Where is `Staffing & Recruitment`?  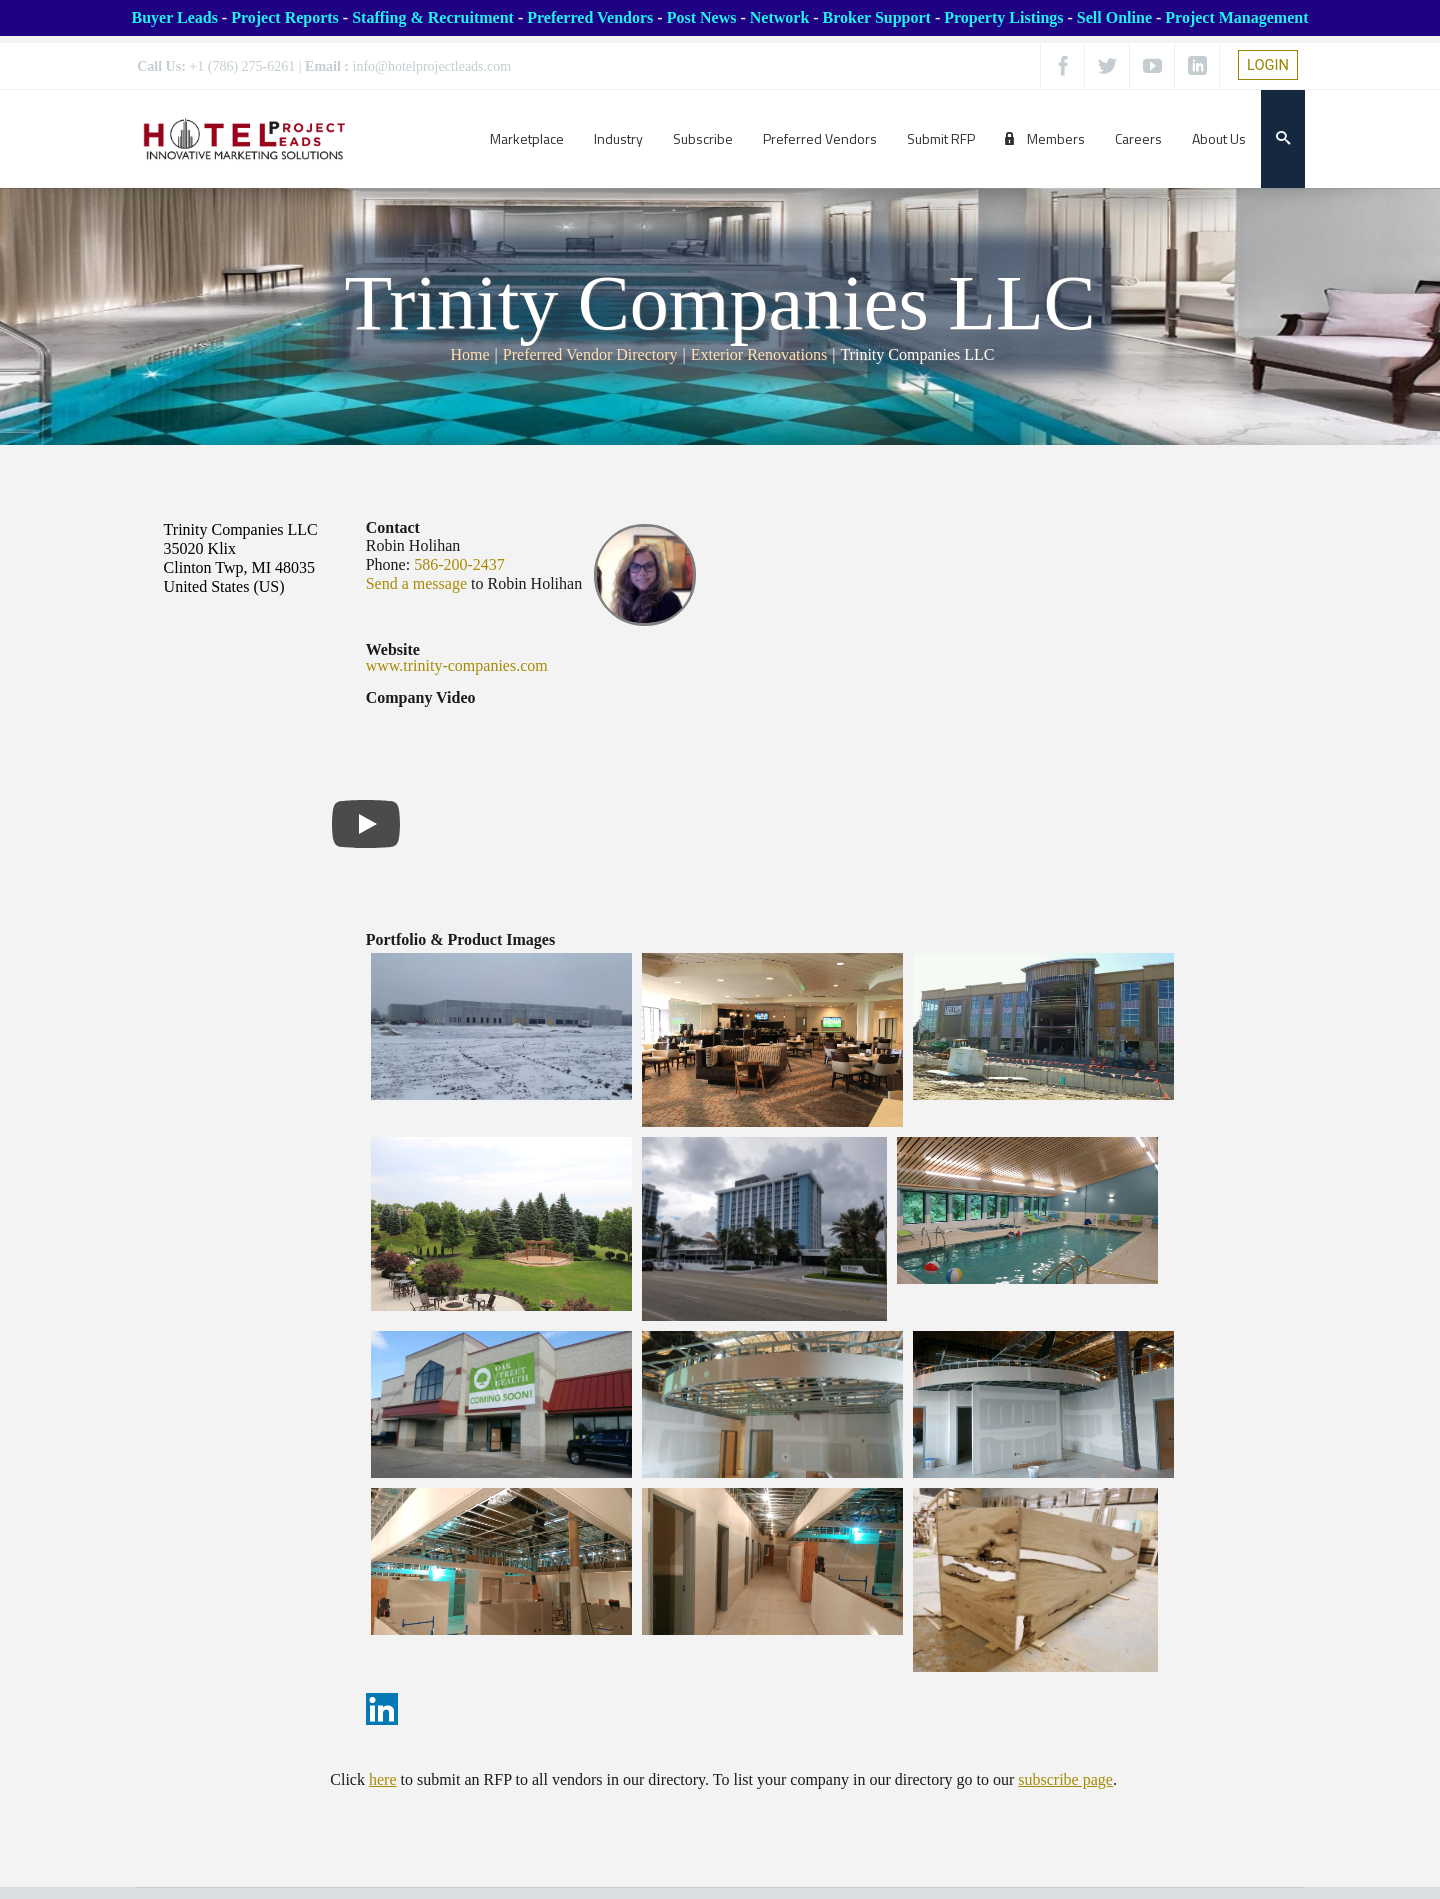 Staffing & Recruitment is located at coordinates (433, 17).